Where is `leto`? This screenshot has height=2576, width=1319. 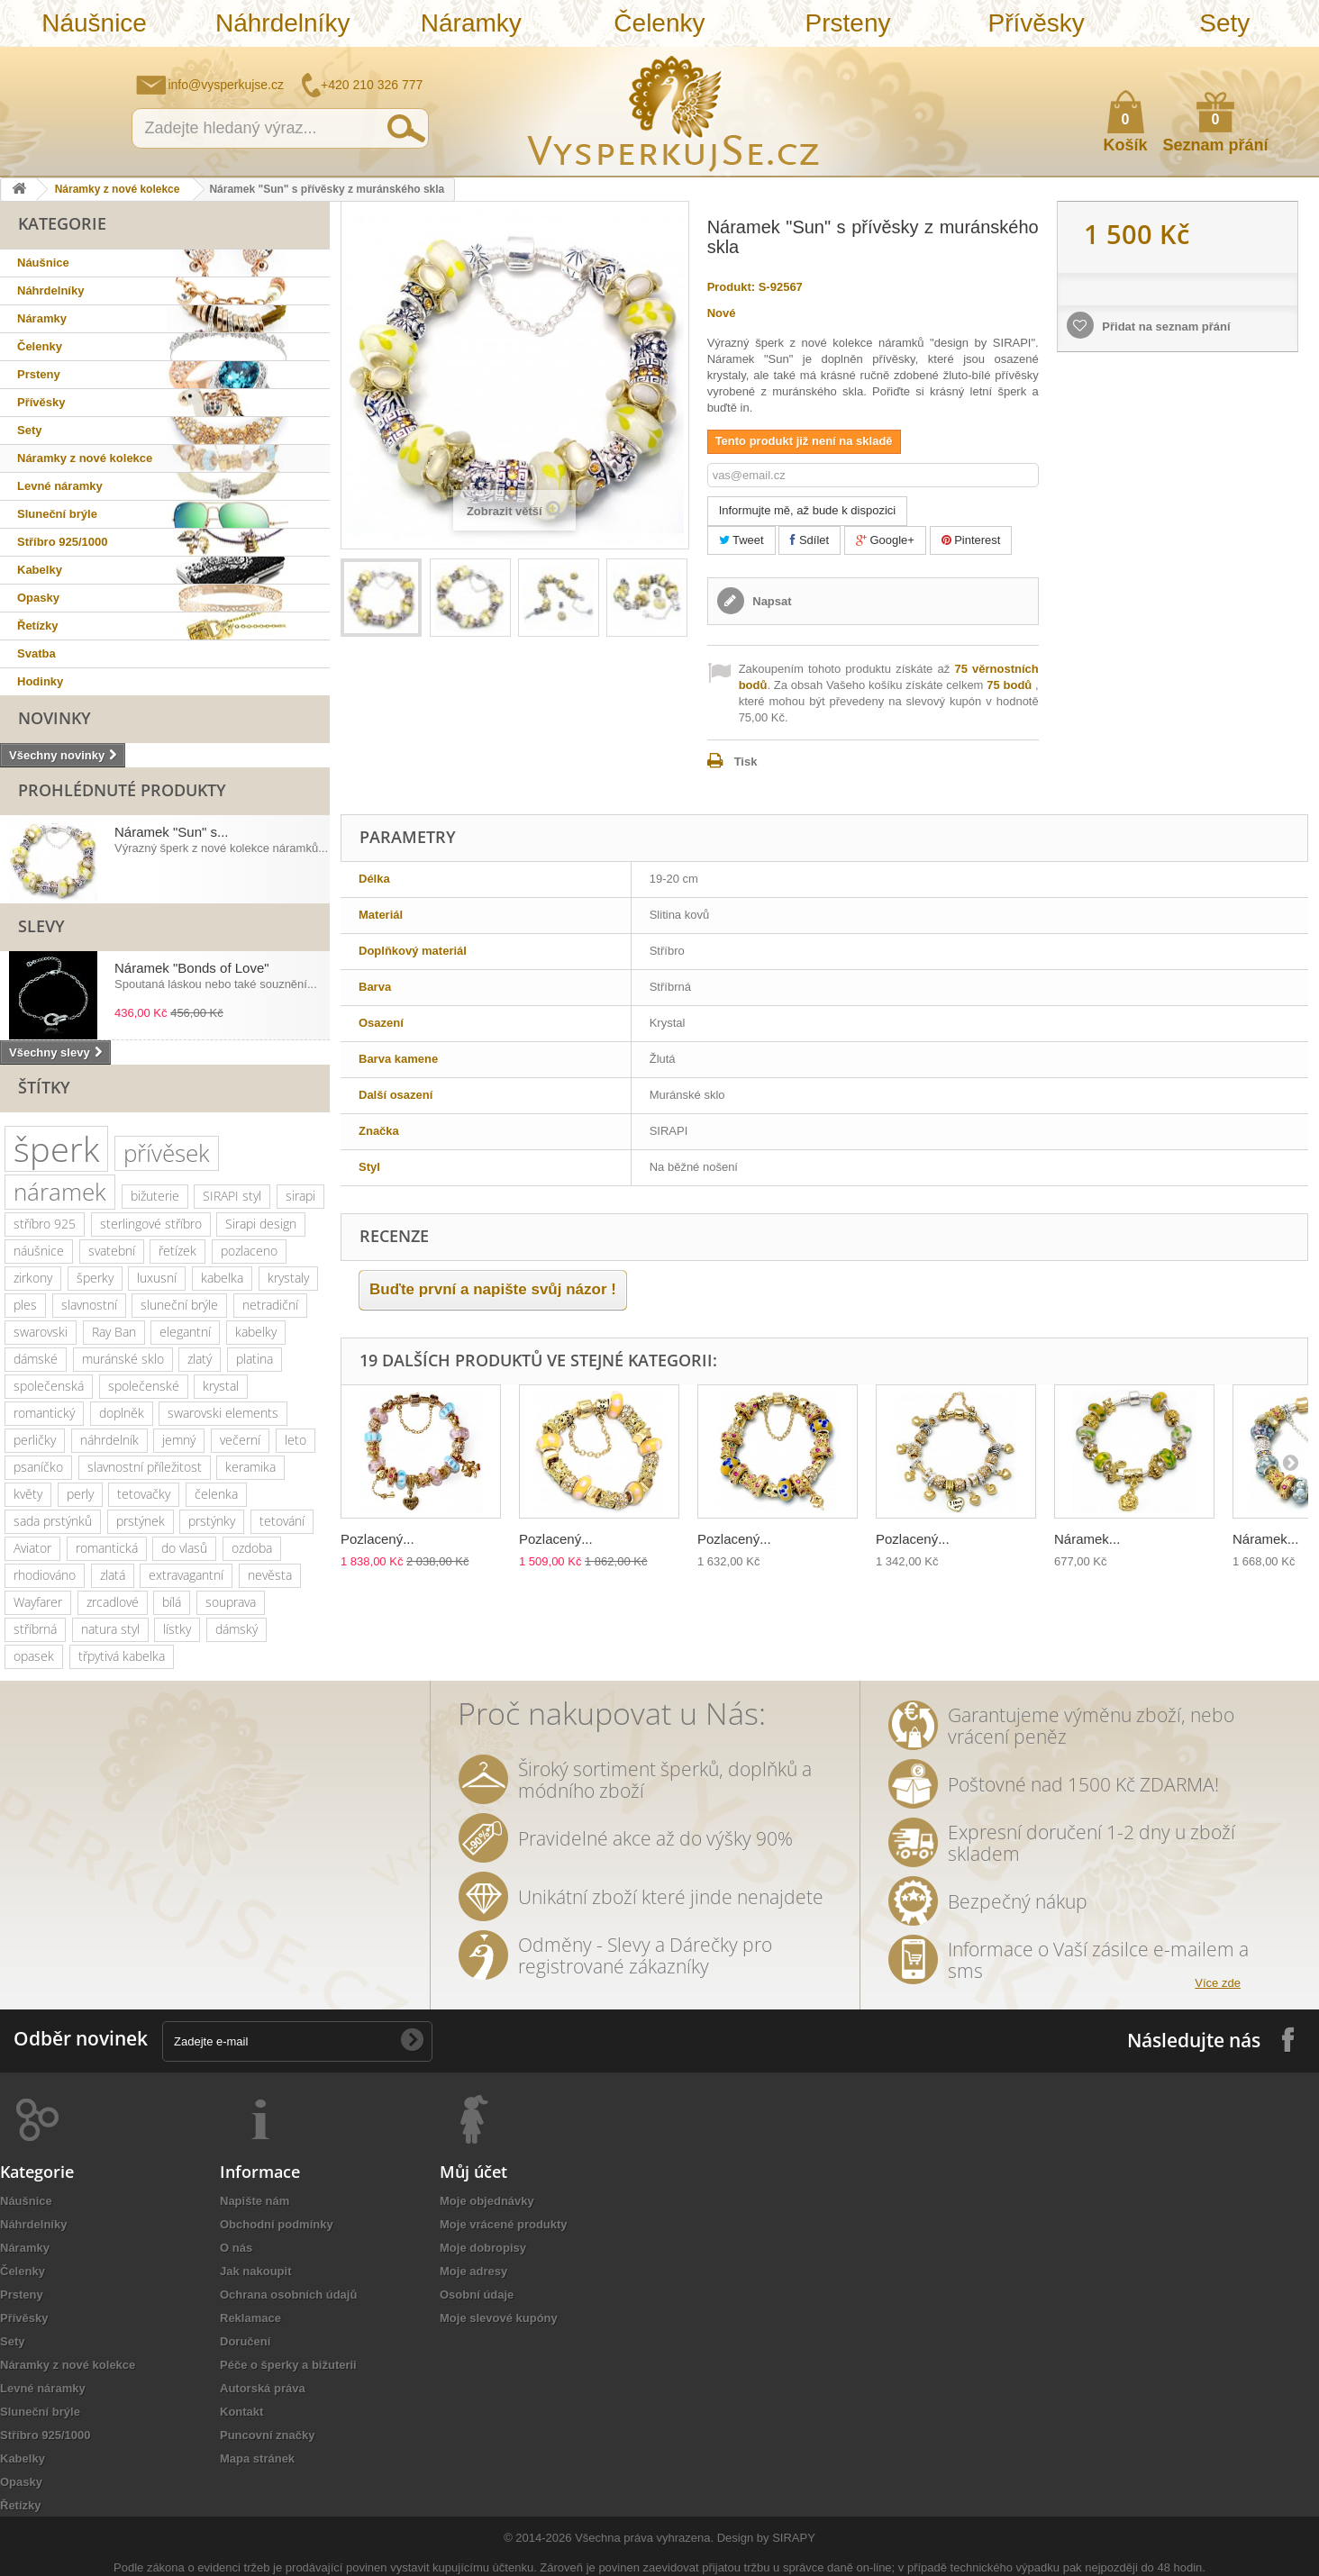 leto is located at coordinates (295, 1439).